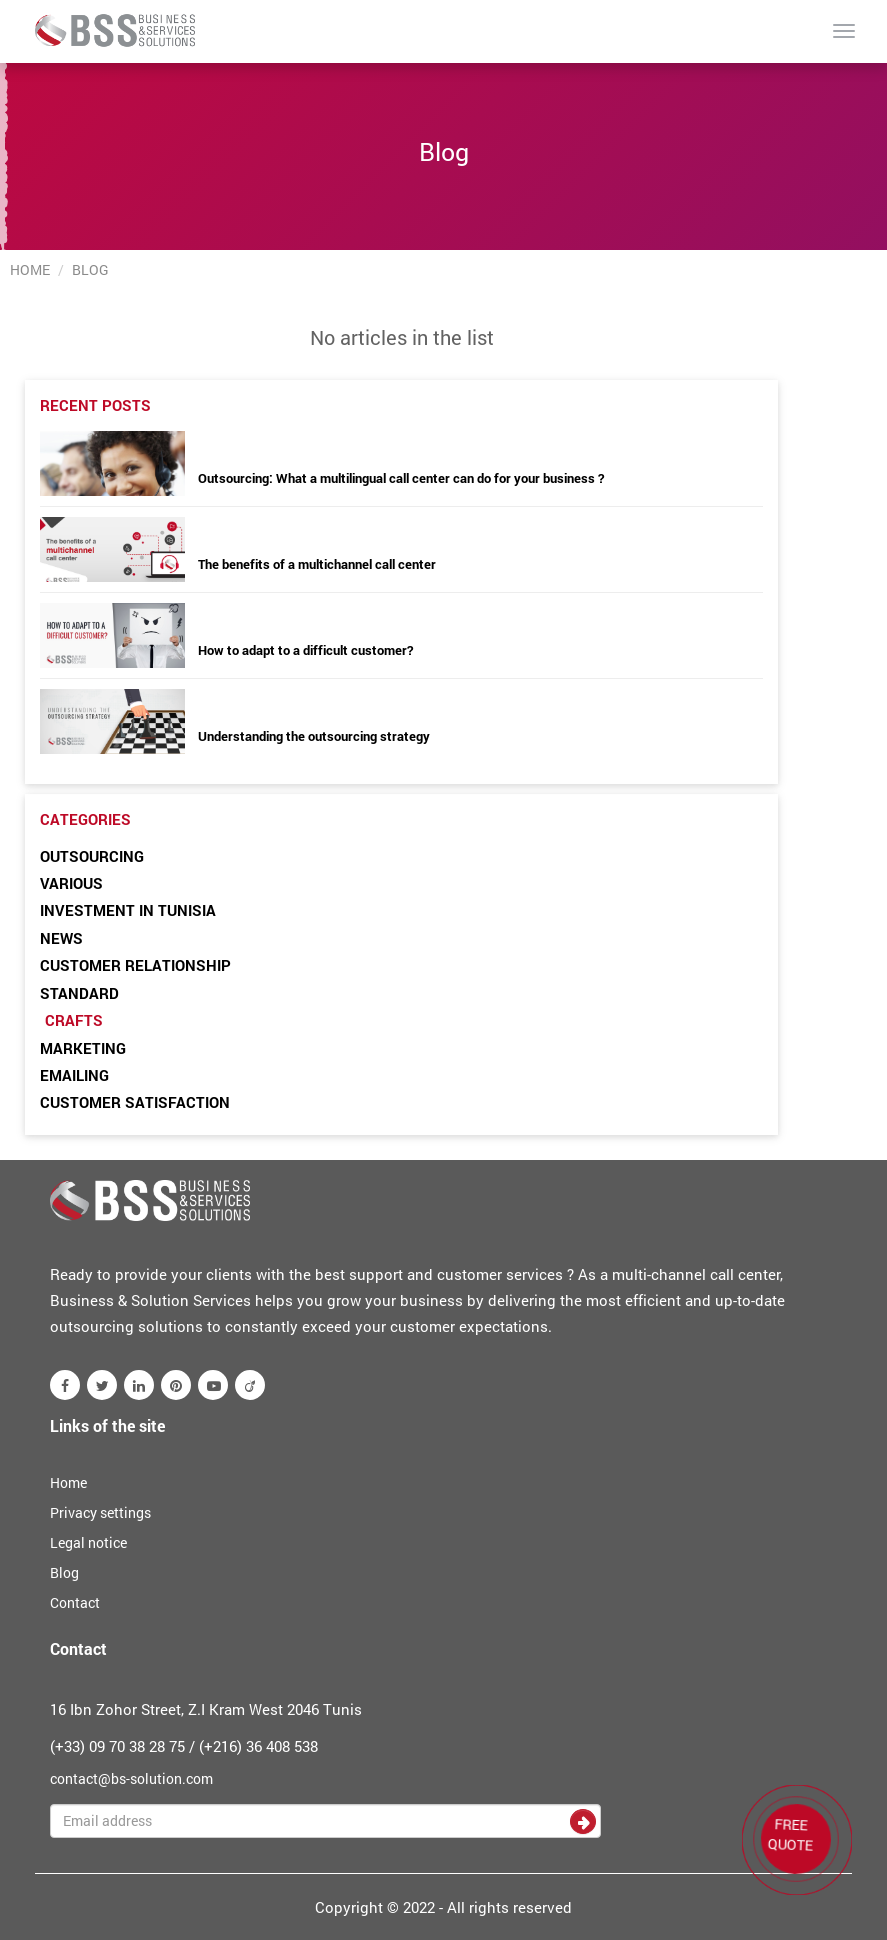 The image size is (887, 1940). I want to click on Home, so click(30, 269).